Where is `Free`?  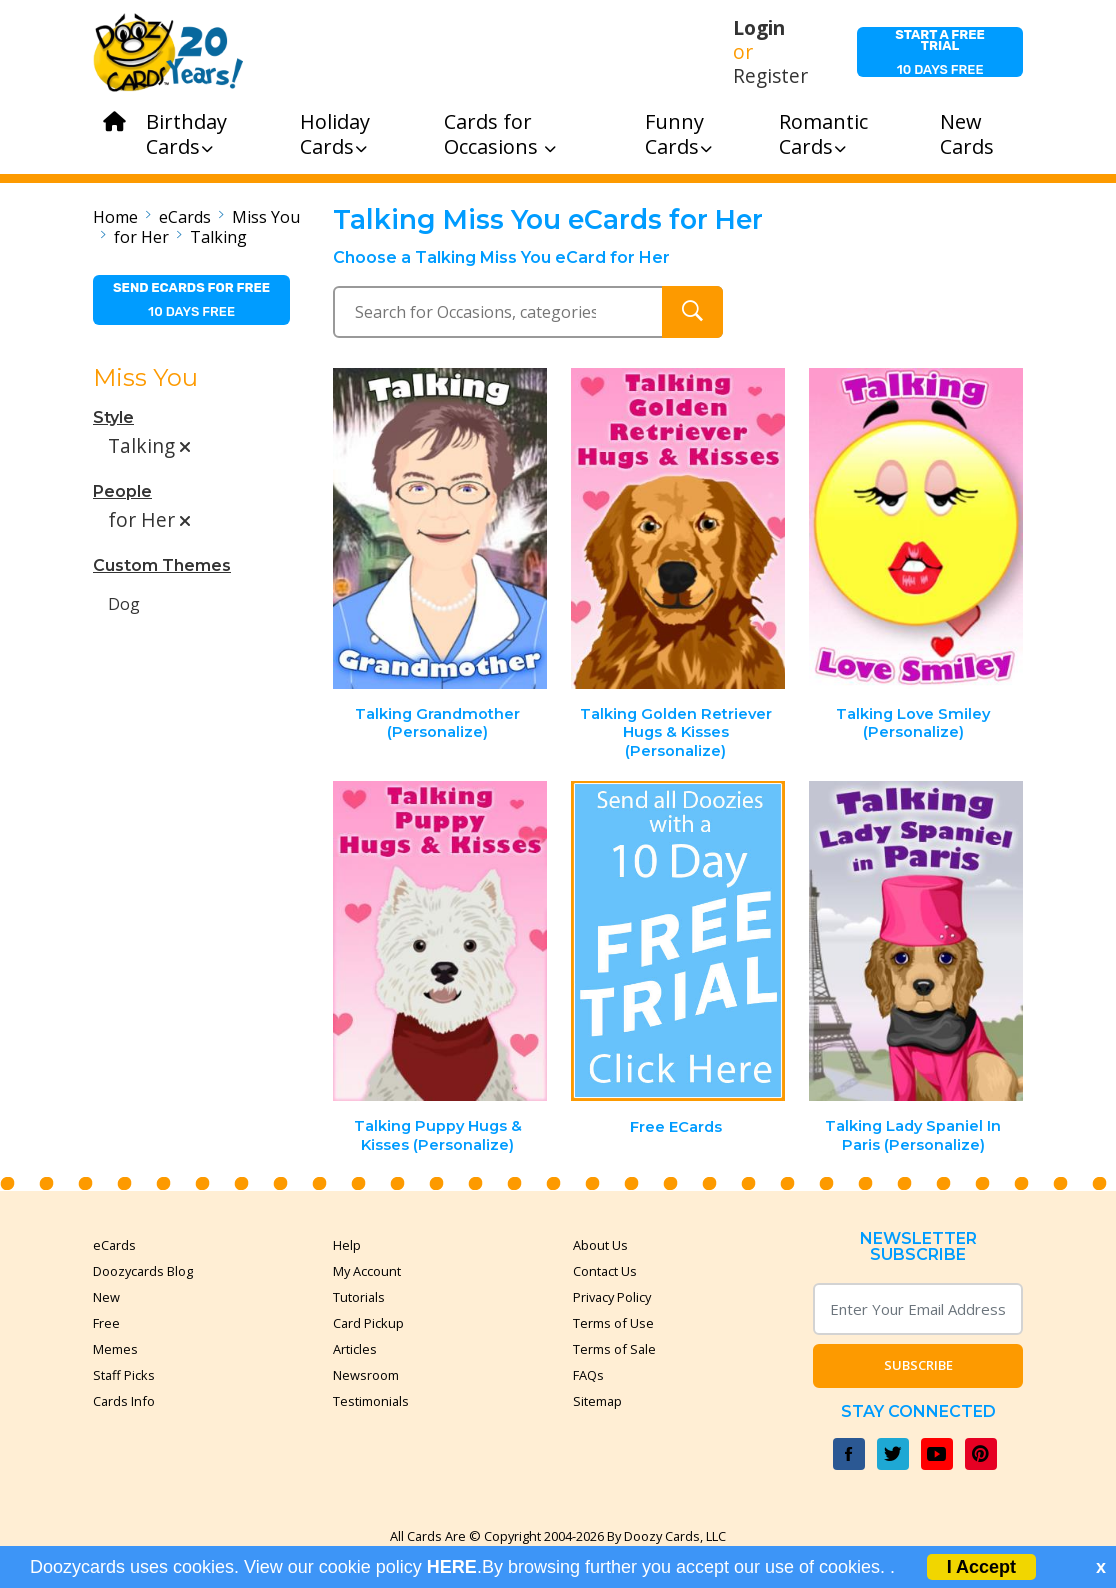 Free is located at coordinates (106, 1323).